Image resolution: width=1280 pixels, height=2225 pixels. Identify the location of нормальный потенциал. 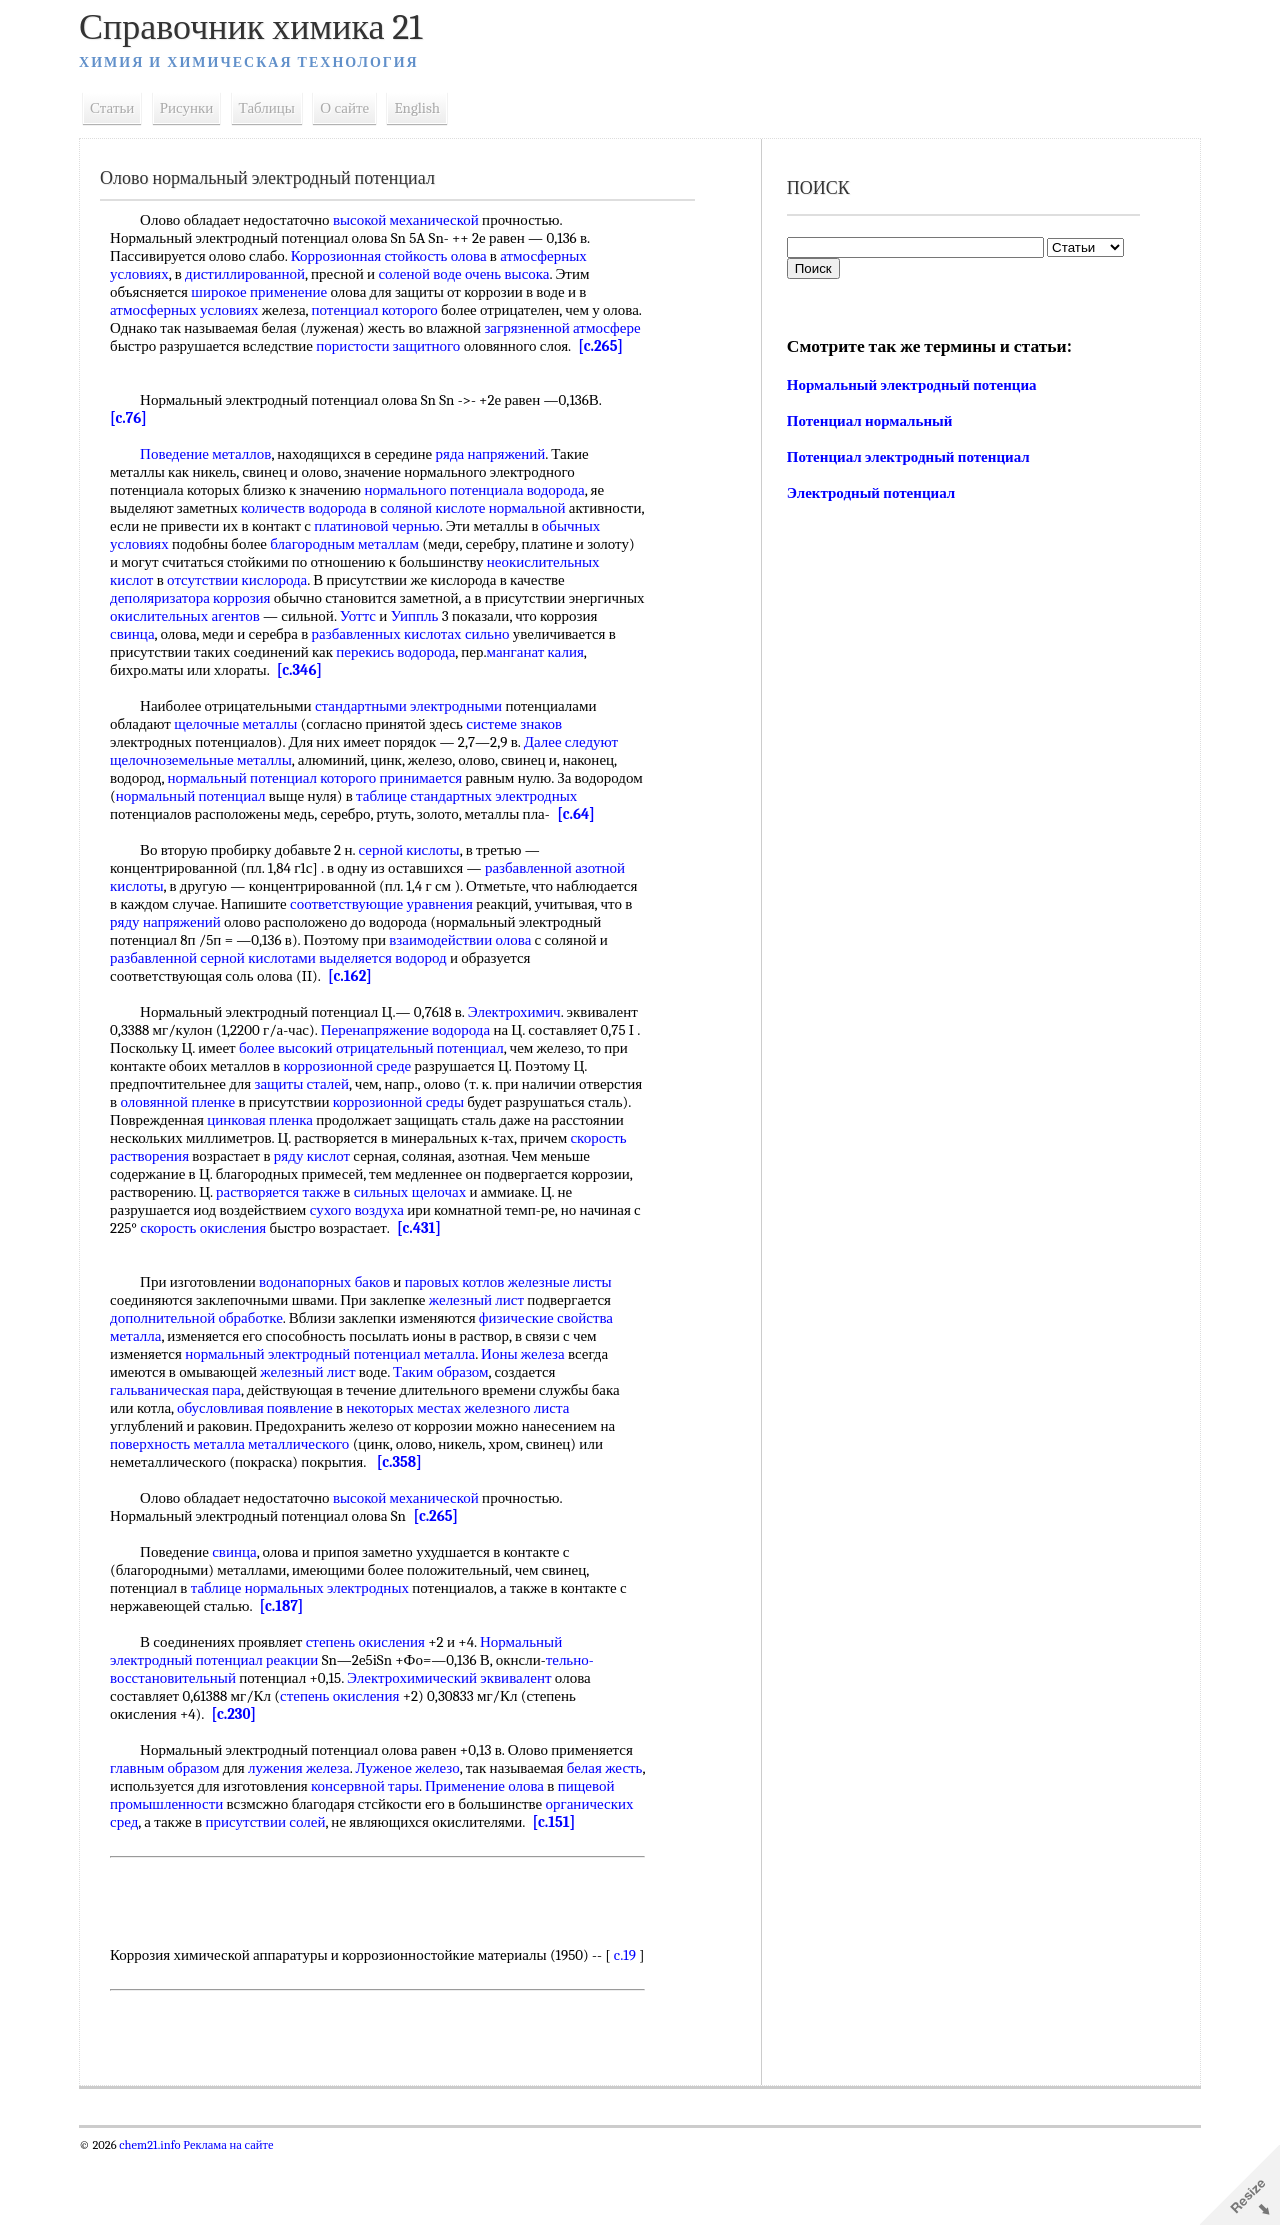
(253, 796).